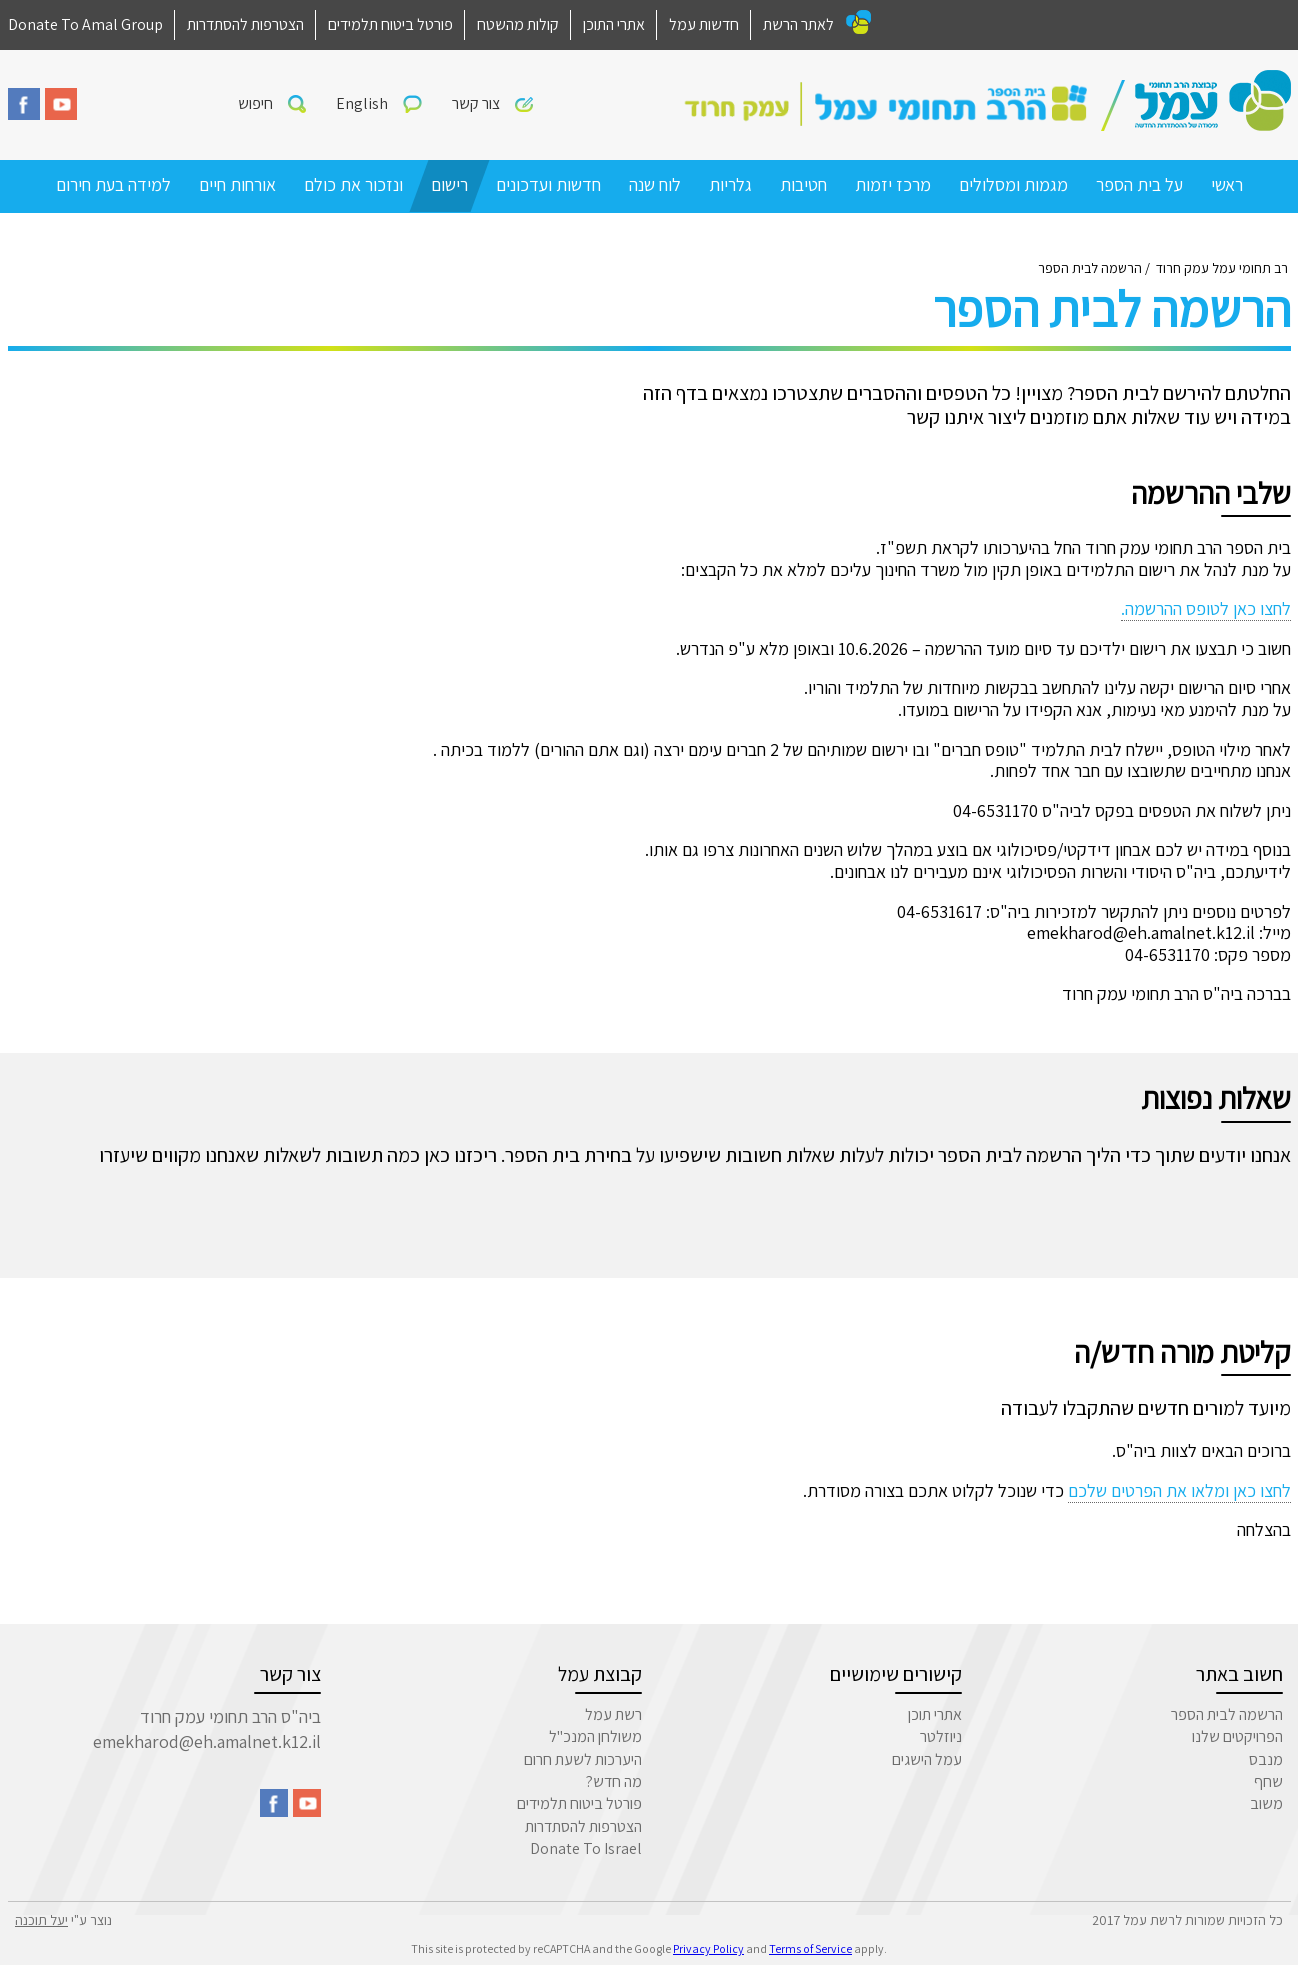  I want to click on חדשות ועדכונים, so click(548, 184).